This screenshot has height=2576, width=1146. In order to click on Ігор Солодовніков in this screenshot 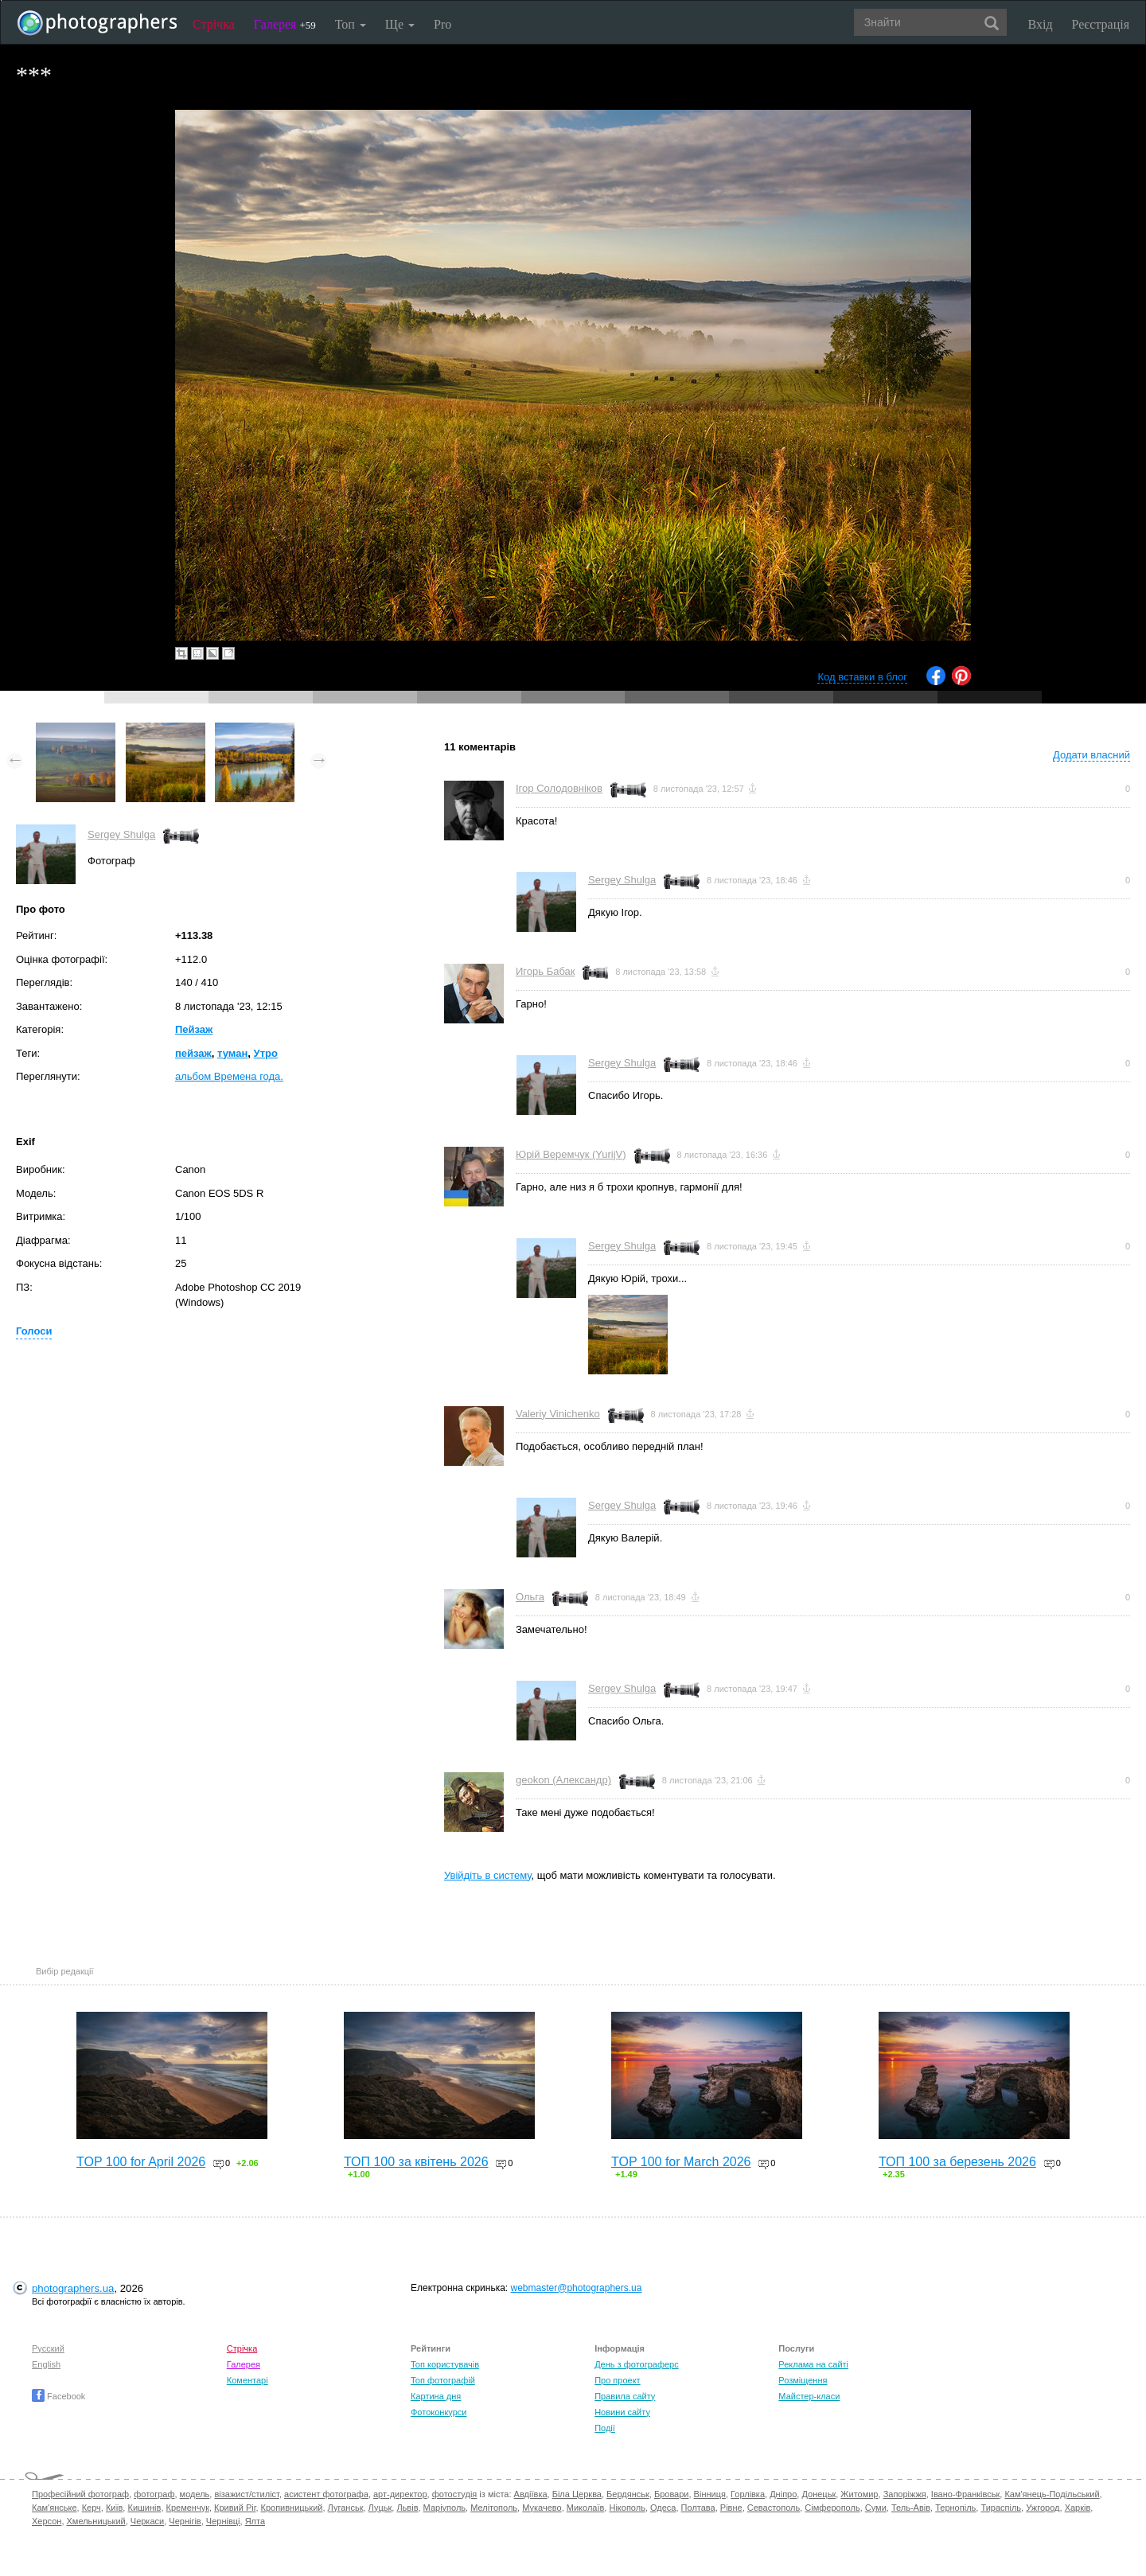, I will do `click(559, 788)`.